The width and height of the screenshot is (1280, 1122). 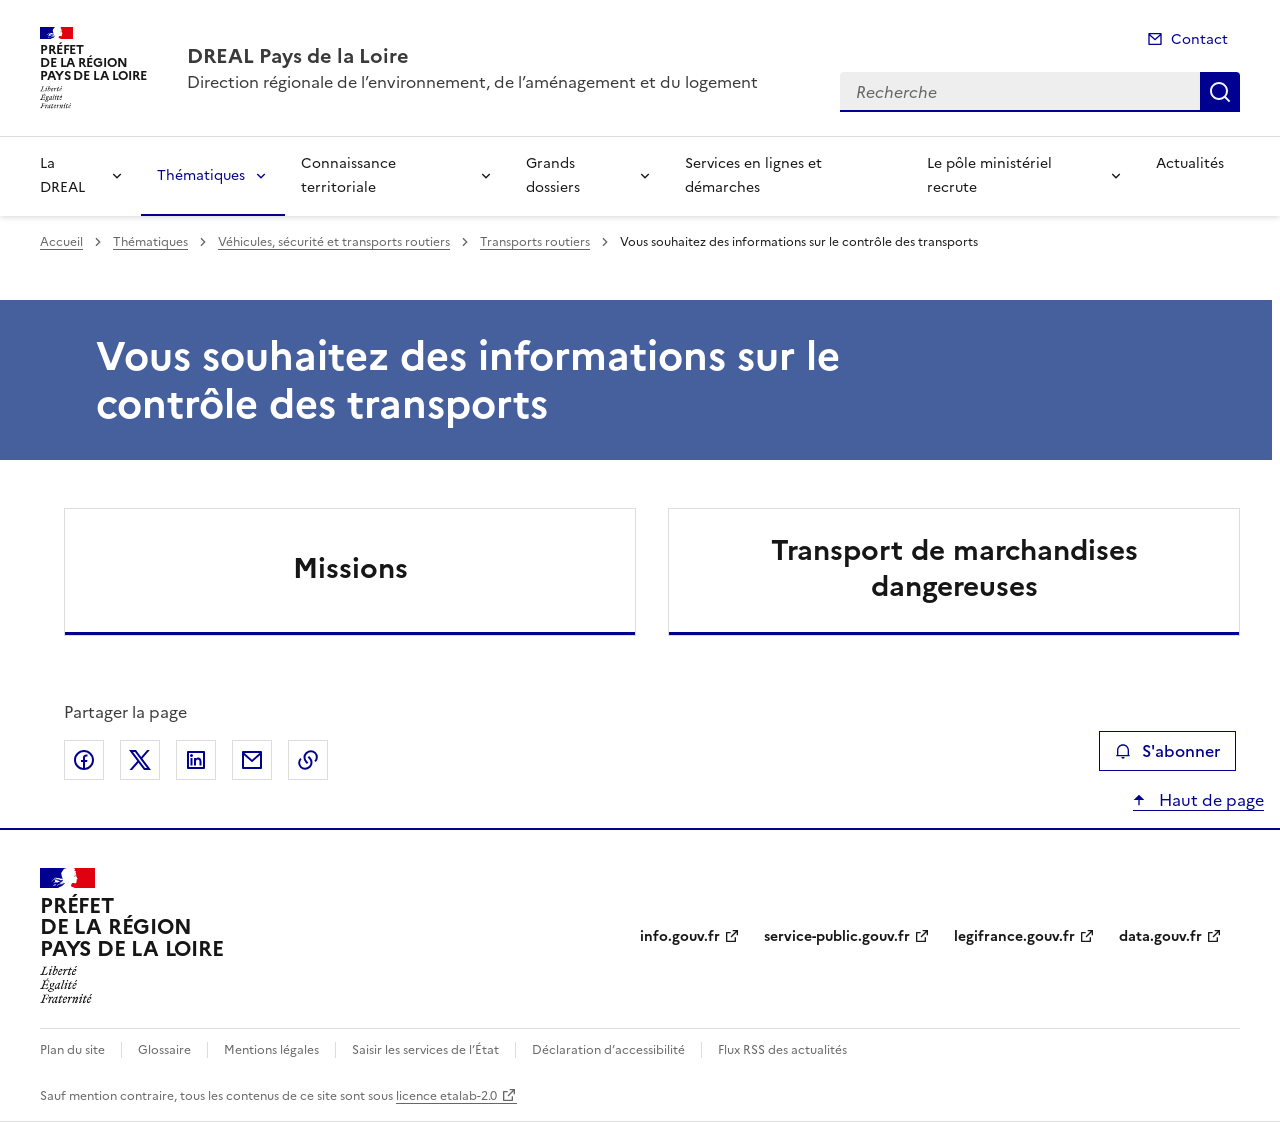 What do you see at coordinates (201, 175) in the screenshot?
I see `Thématiques` at bounding box center [201, 175].